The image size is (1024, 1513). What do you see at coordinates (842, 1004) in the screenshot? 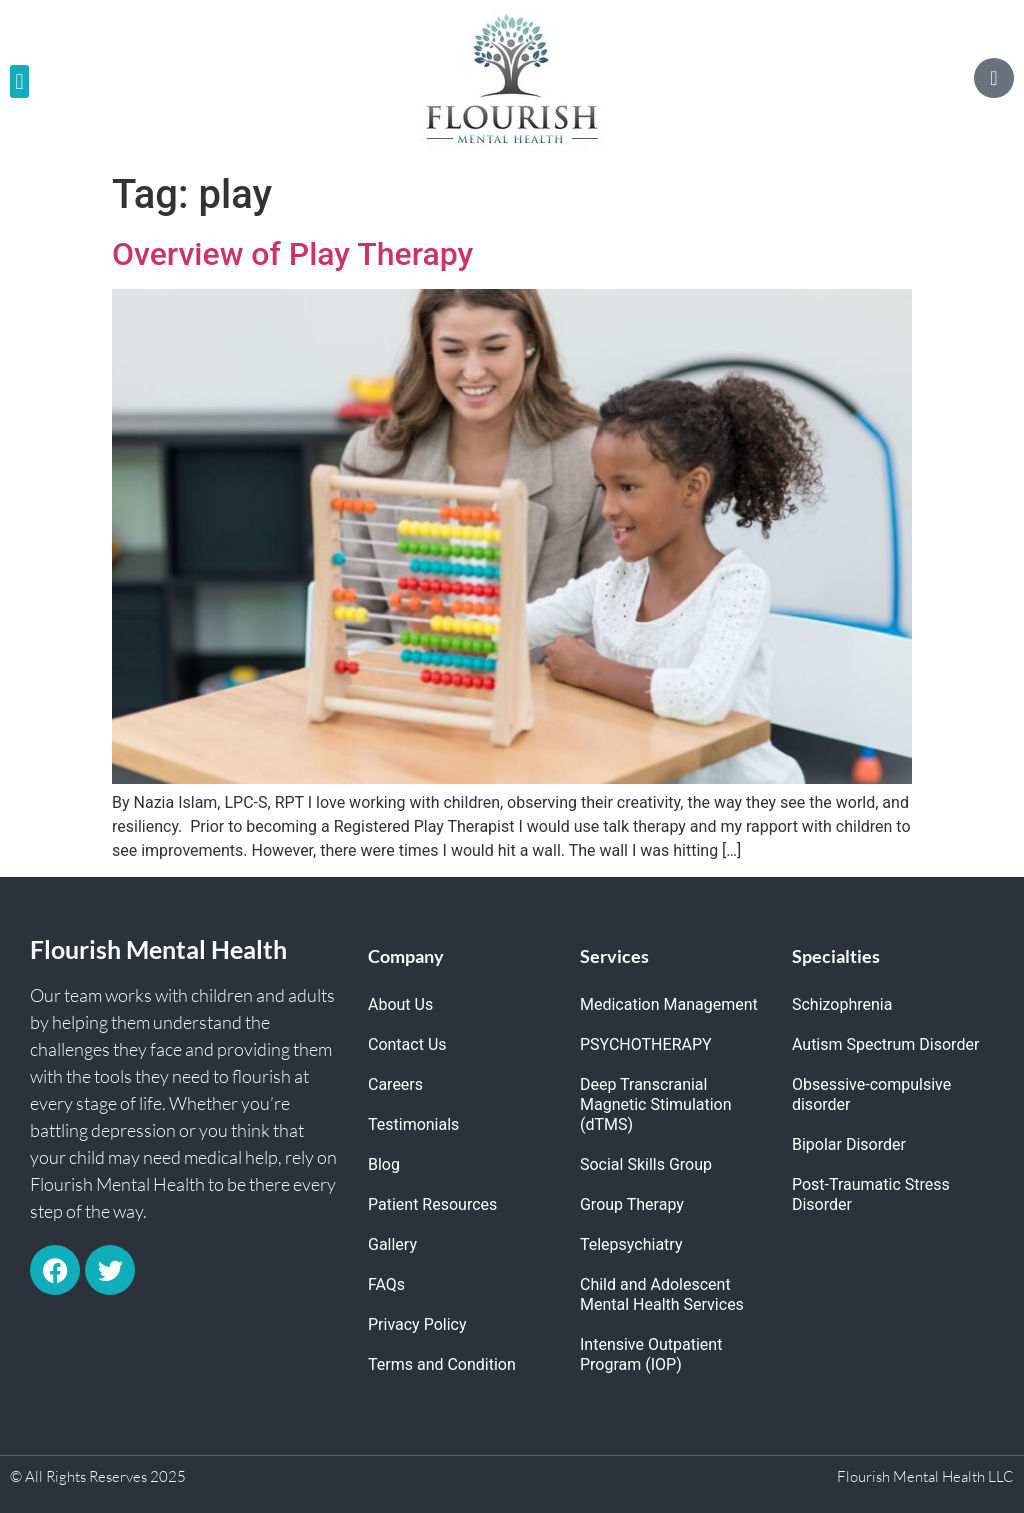
I see `Schizophrenia` at bounding box center [842, 1004].